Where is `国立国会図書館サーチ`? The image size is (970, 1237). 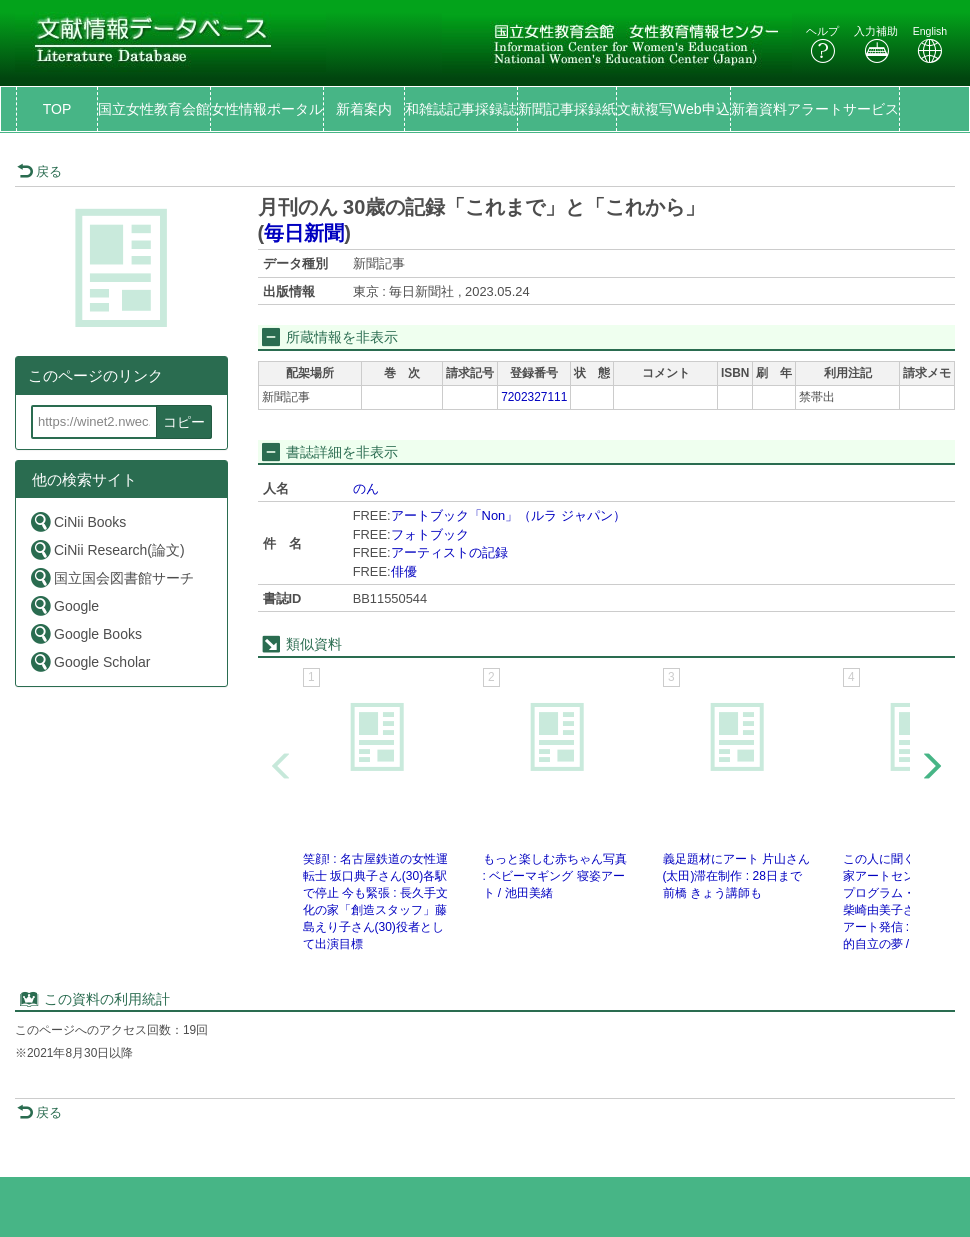 国立国会図書館サーチ is located at coordinates (111, 577).